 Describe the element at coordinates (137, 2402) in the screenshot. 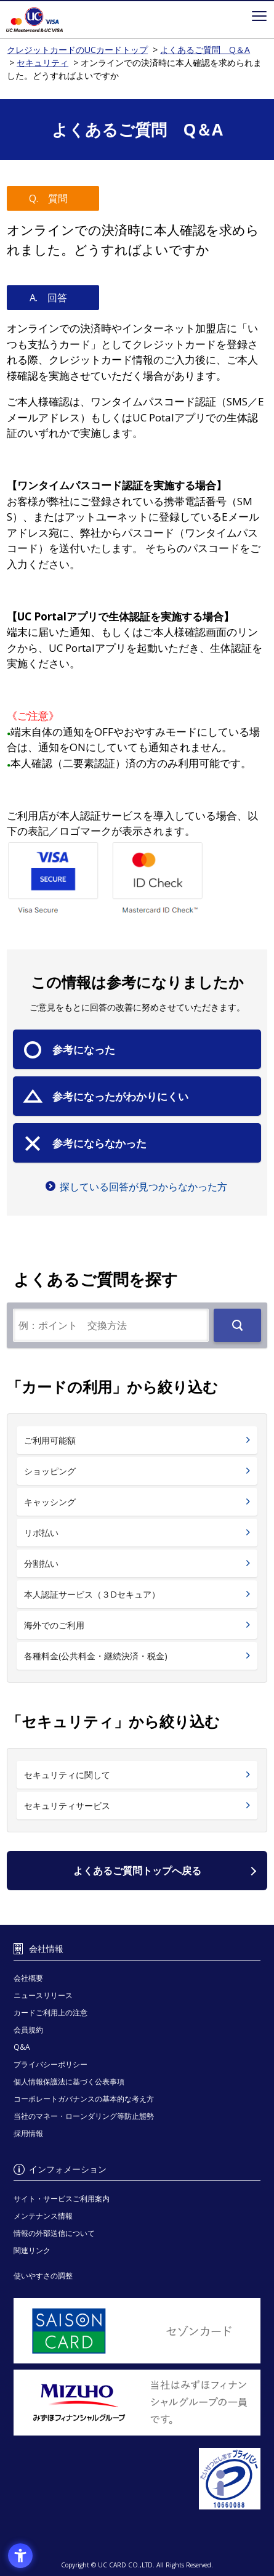

I see `[当社はみずほフィナンシャルグループの一員です。 - Open in New Tab]` at that location.